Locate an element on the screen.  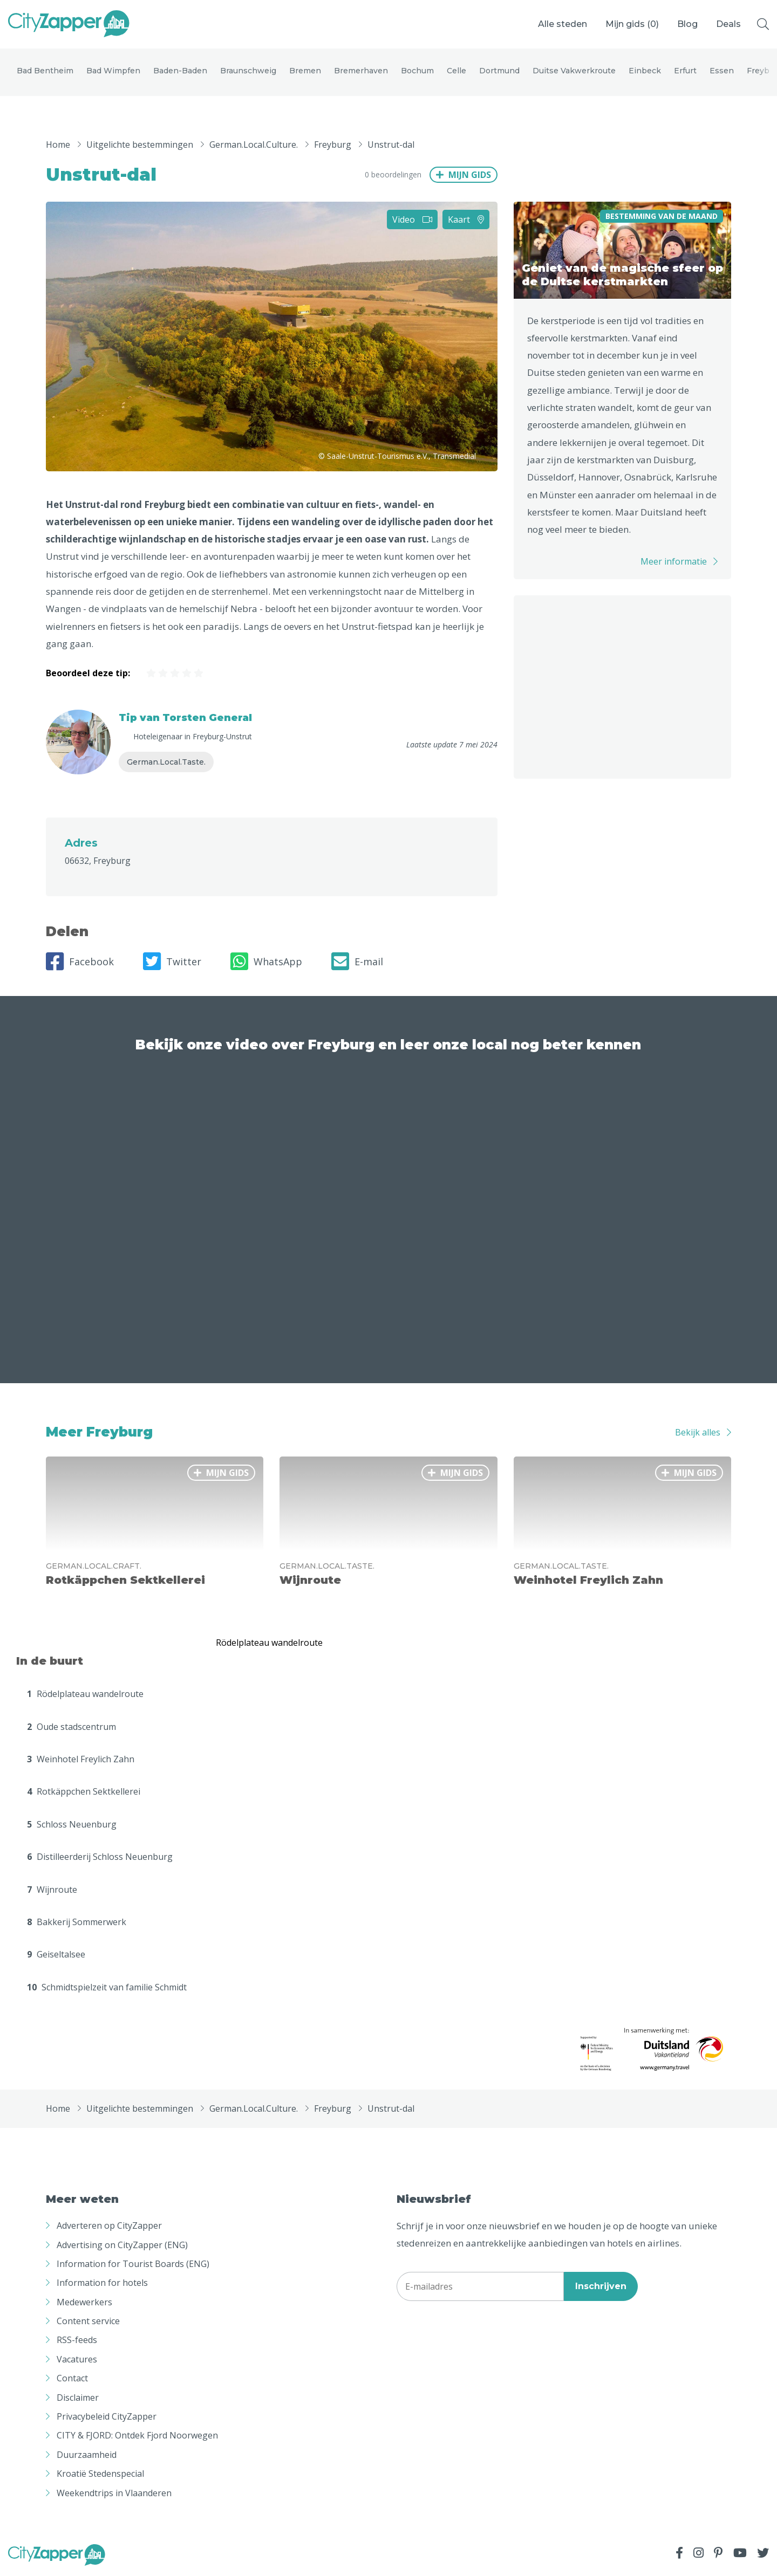
Content service is located at coordinates (88, 2322).